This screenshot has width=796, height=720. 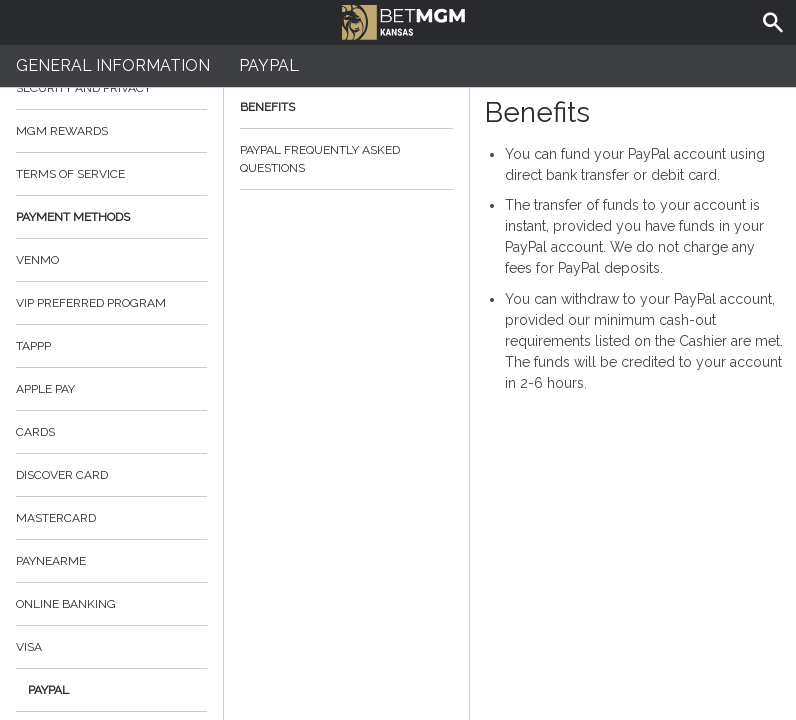 I want to click on Payment Methods, so click(x=111, y=217).